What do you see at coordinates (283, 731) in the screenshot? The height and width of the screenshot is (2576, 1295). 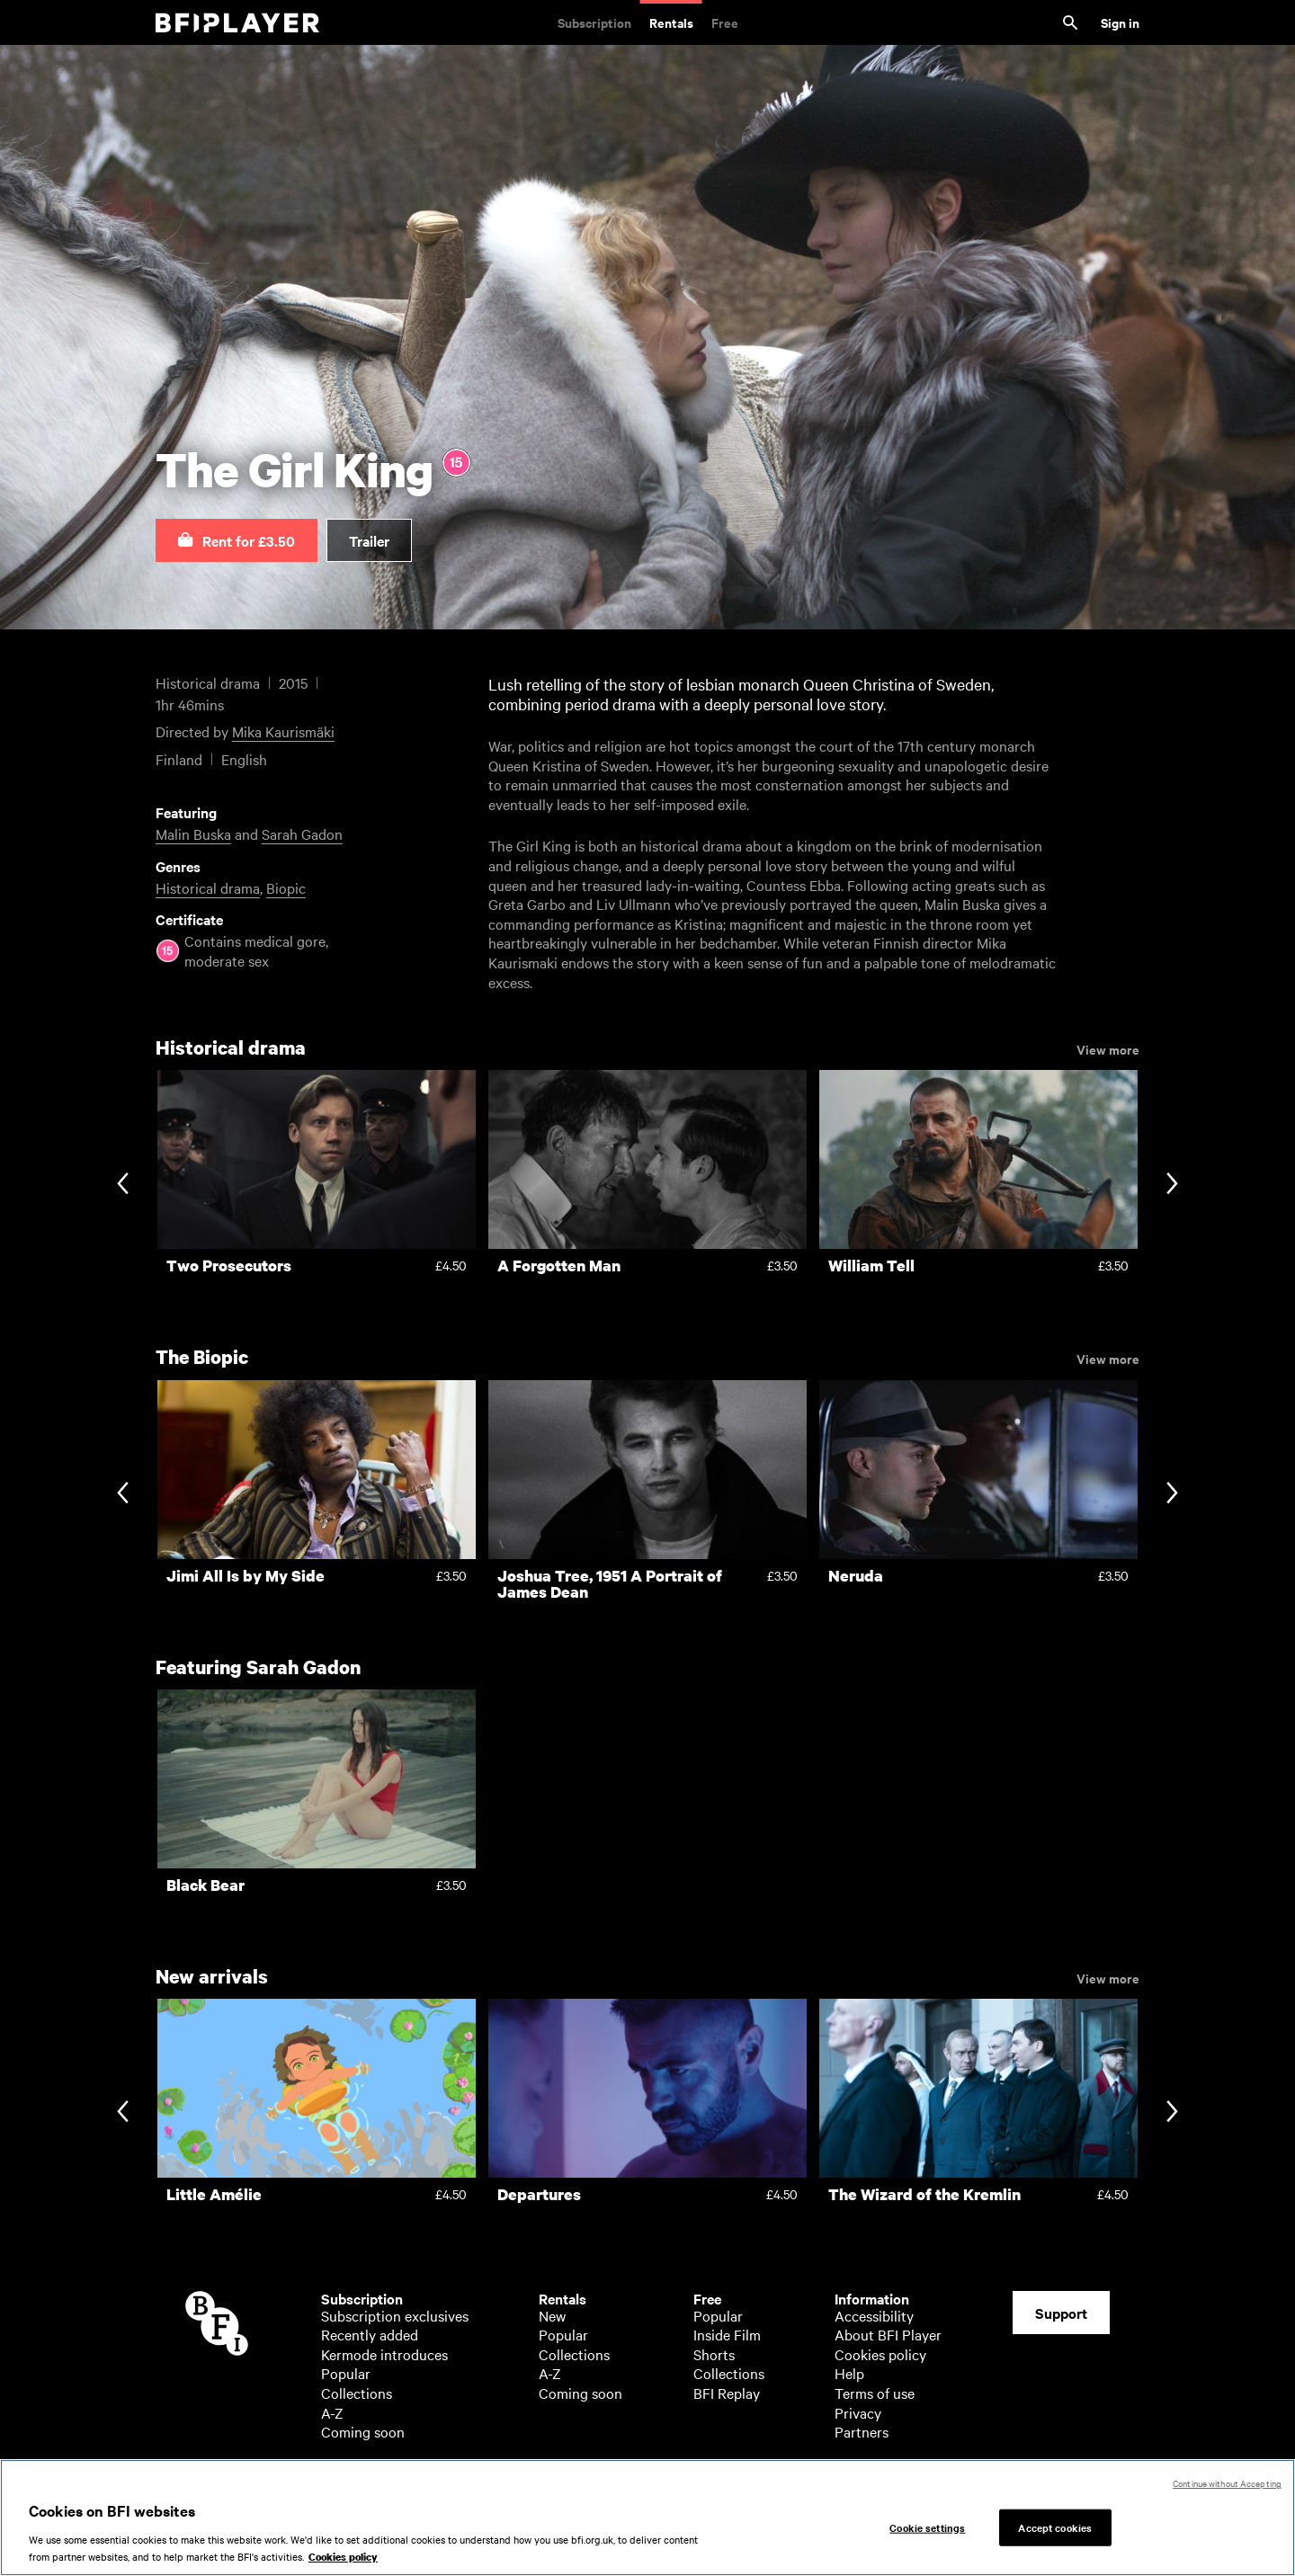 I see `Mika Kaurismäki` at bounding box center [283, 731].